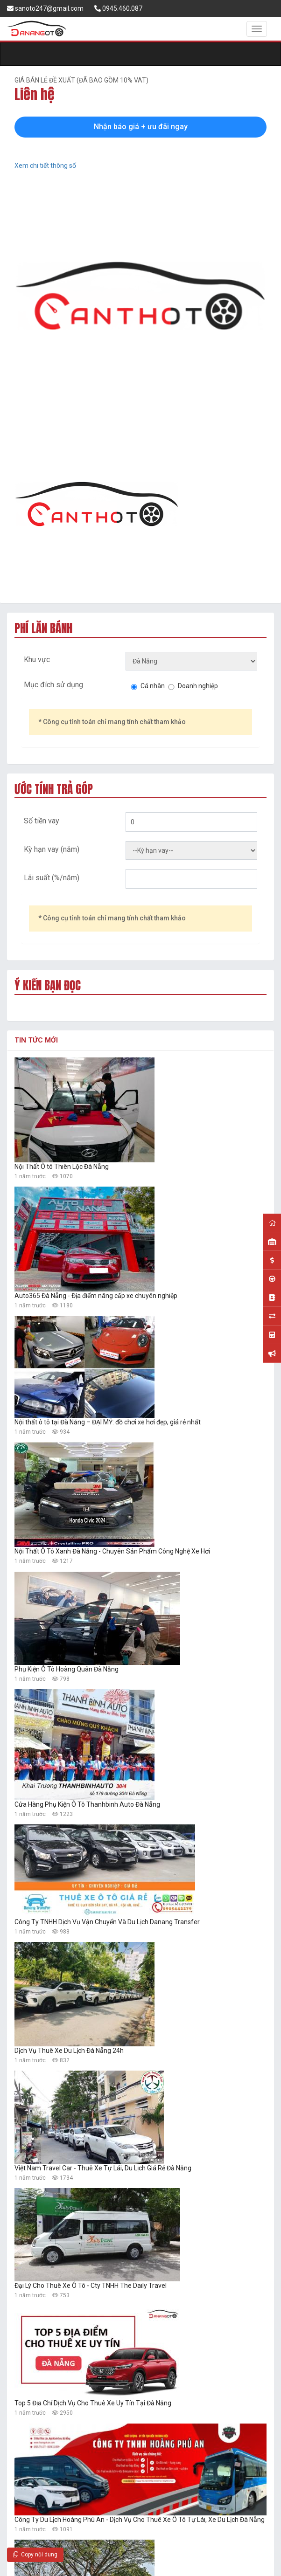 This screenshot has height=2576, width=281. Describe the element at coordinates (61, 1166) in the screenshot. I see `Nội Thất Ô tô Thiên Lộc Đà Nẵng` at that location.